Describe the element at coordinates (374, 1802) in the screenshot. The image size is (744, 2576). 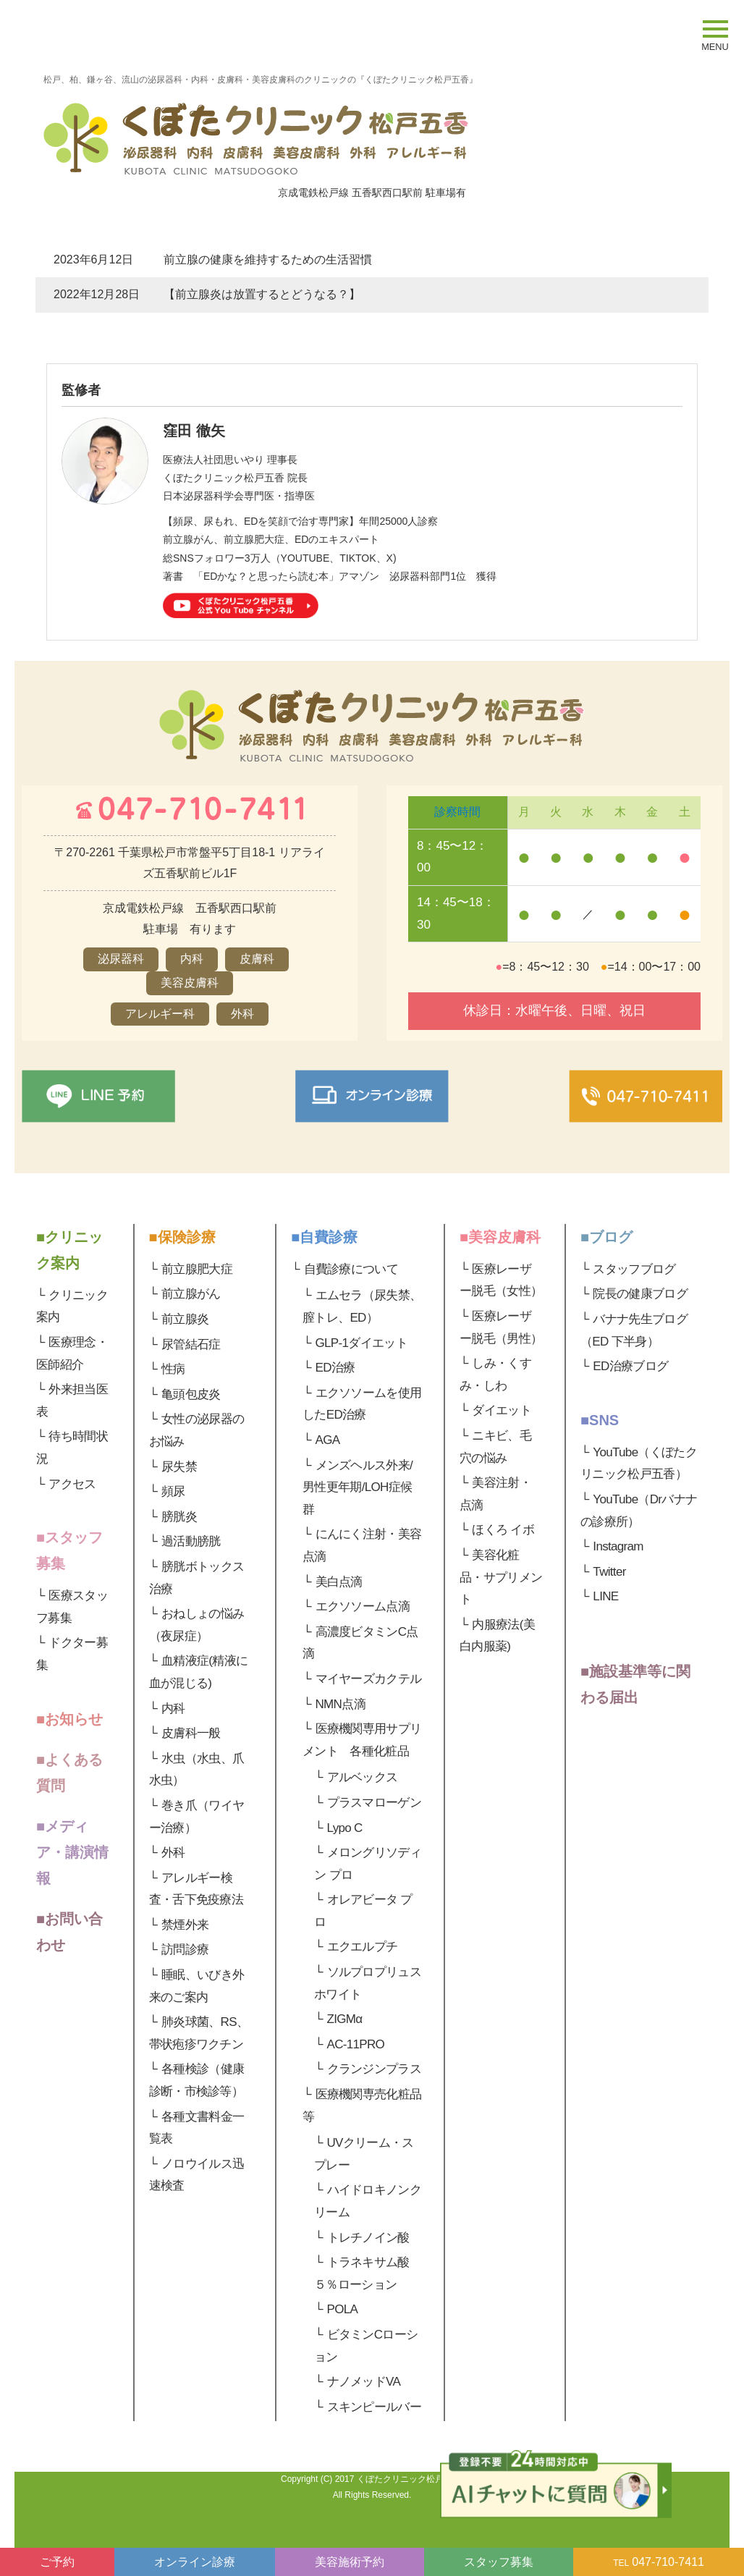
I see `プラスマローゲン` at that location.